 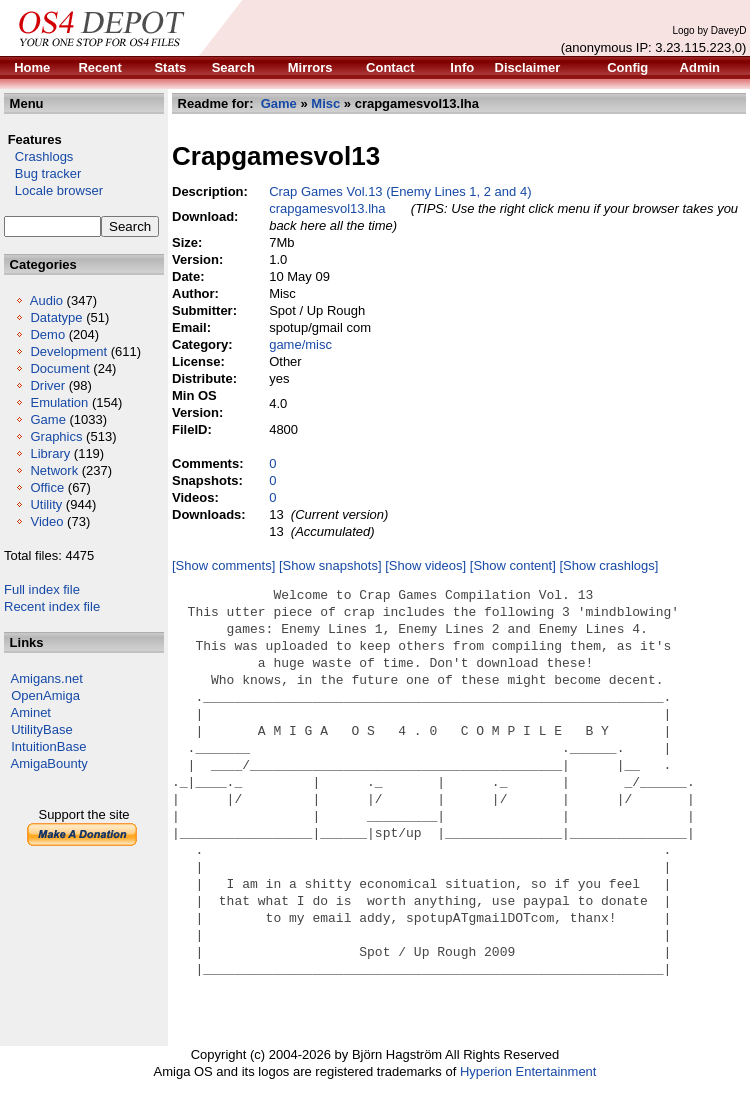 What do you see at coordinates (42, 589) in the screenshot?
I see `Full index file` at bounding box center [42, 589].